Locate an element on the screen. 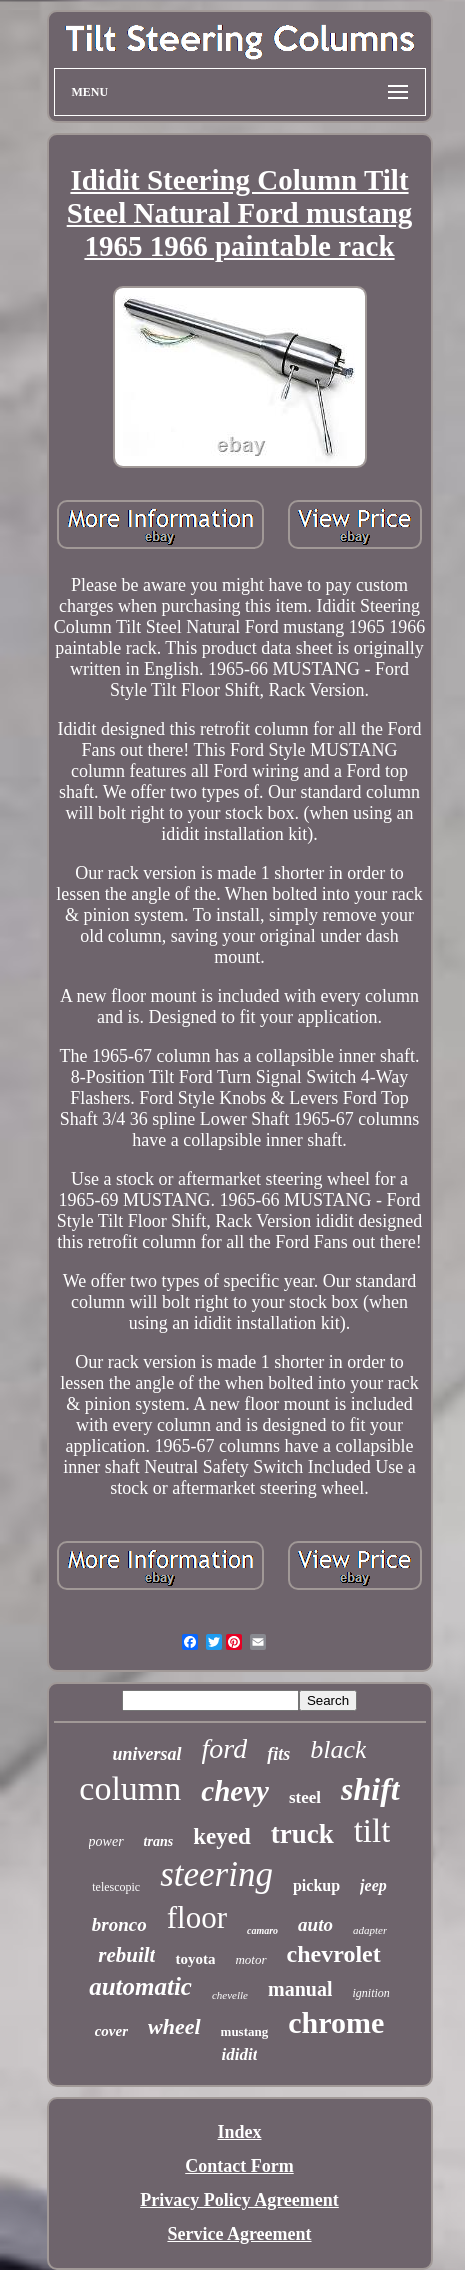 The height and width of the screenshot is (2270, 465). tilt is located at coordinates (372, 1831).